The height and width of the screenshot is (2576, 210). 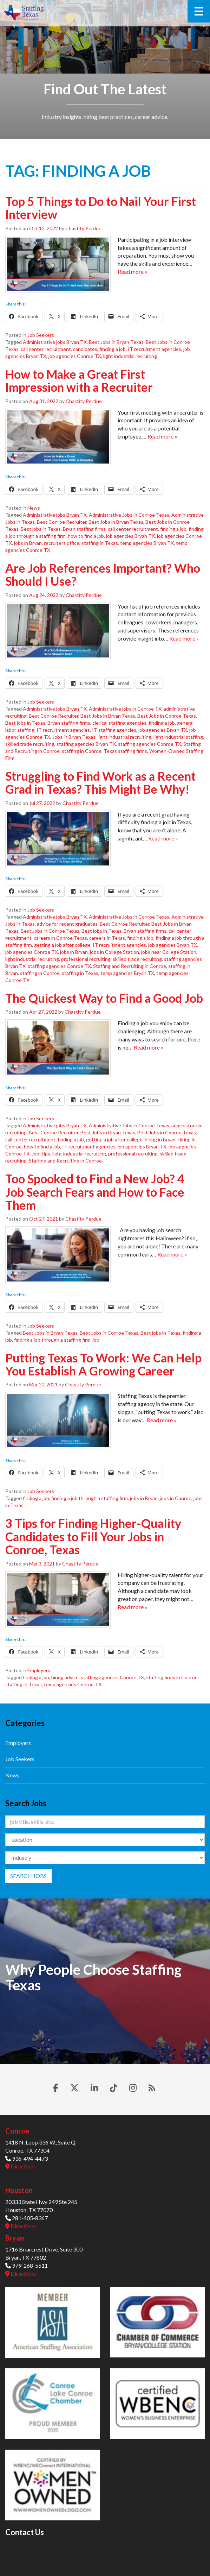 I want to click on Administrative jobs in Conroe TX, so click(x=125, y=709).